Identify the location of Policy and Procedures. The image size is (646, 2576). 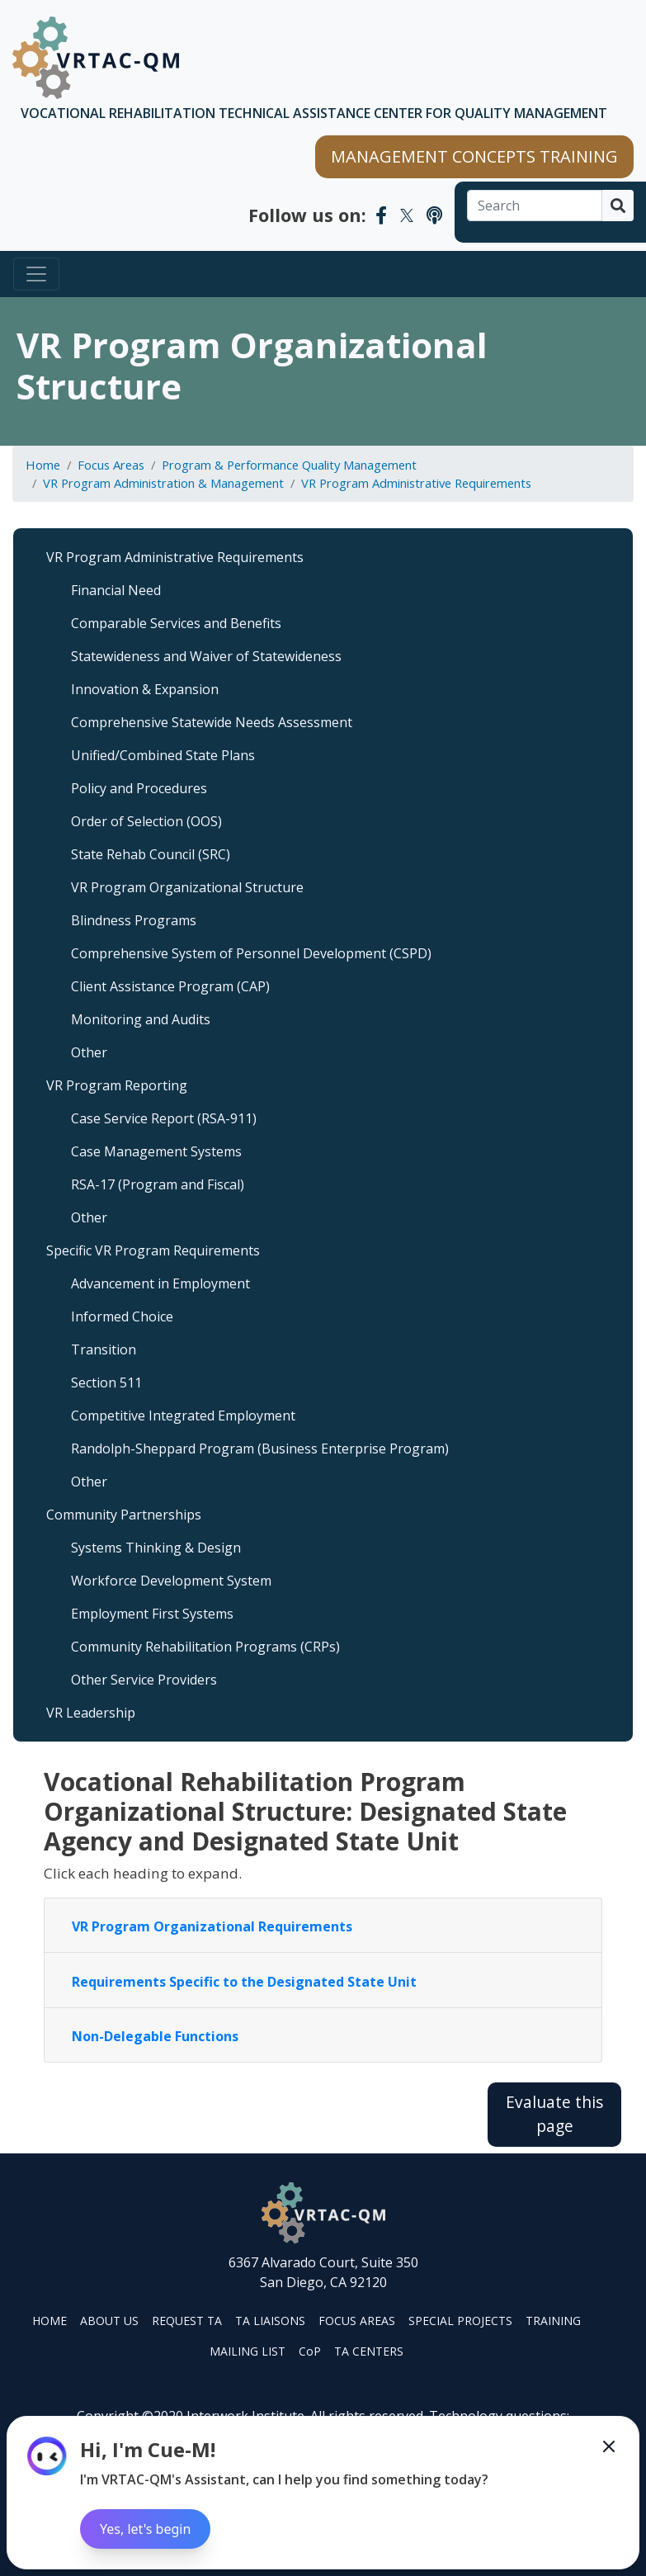
(139, 788).